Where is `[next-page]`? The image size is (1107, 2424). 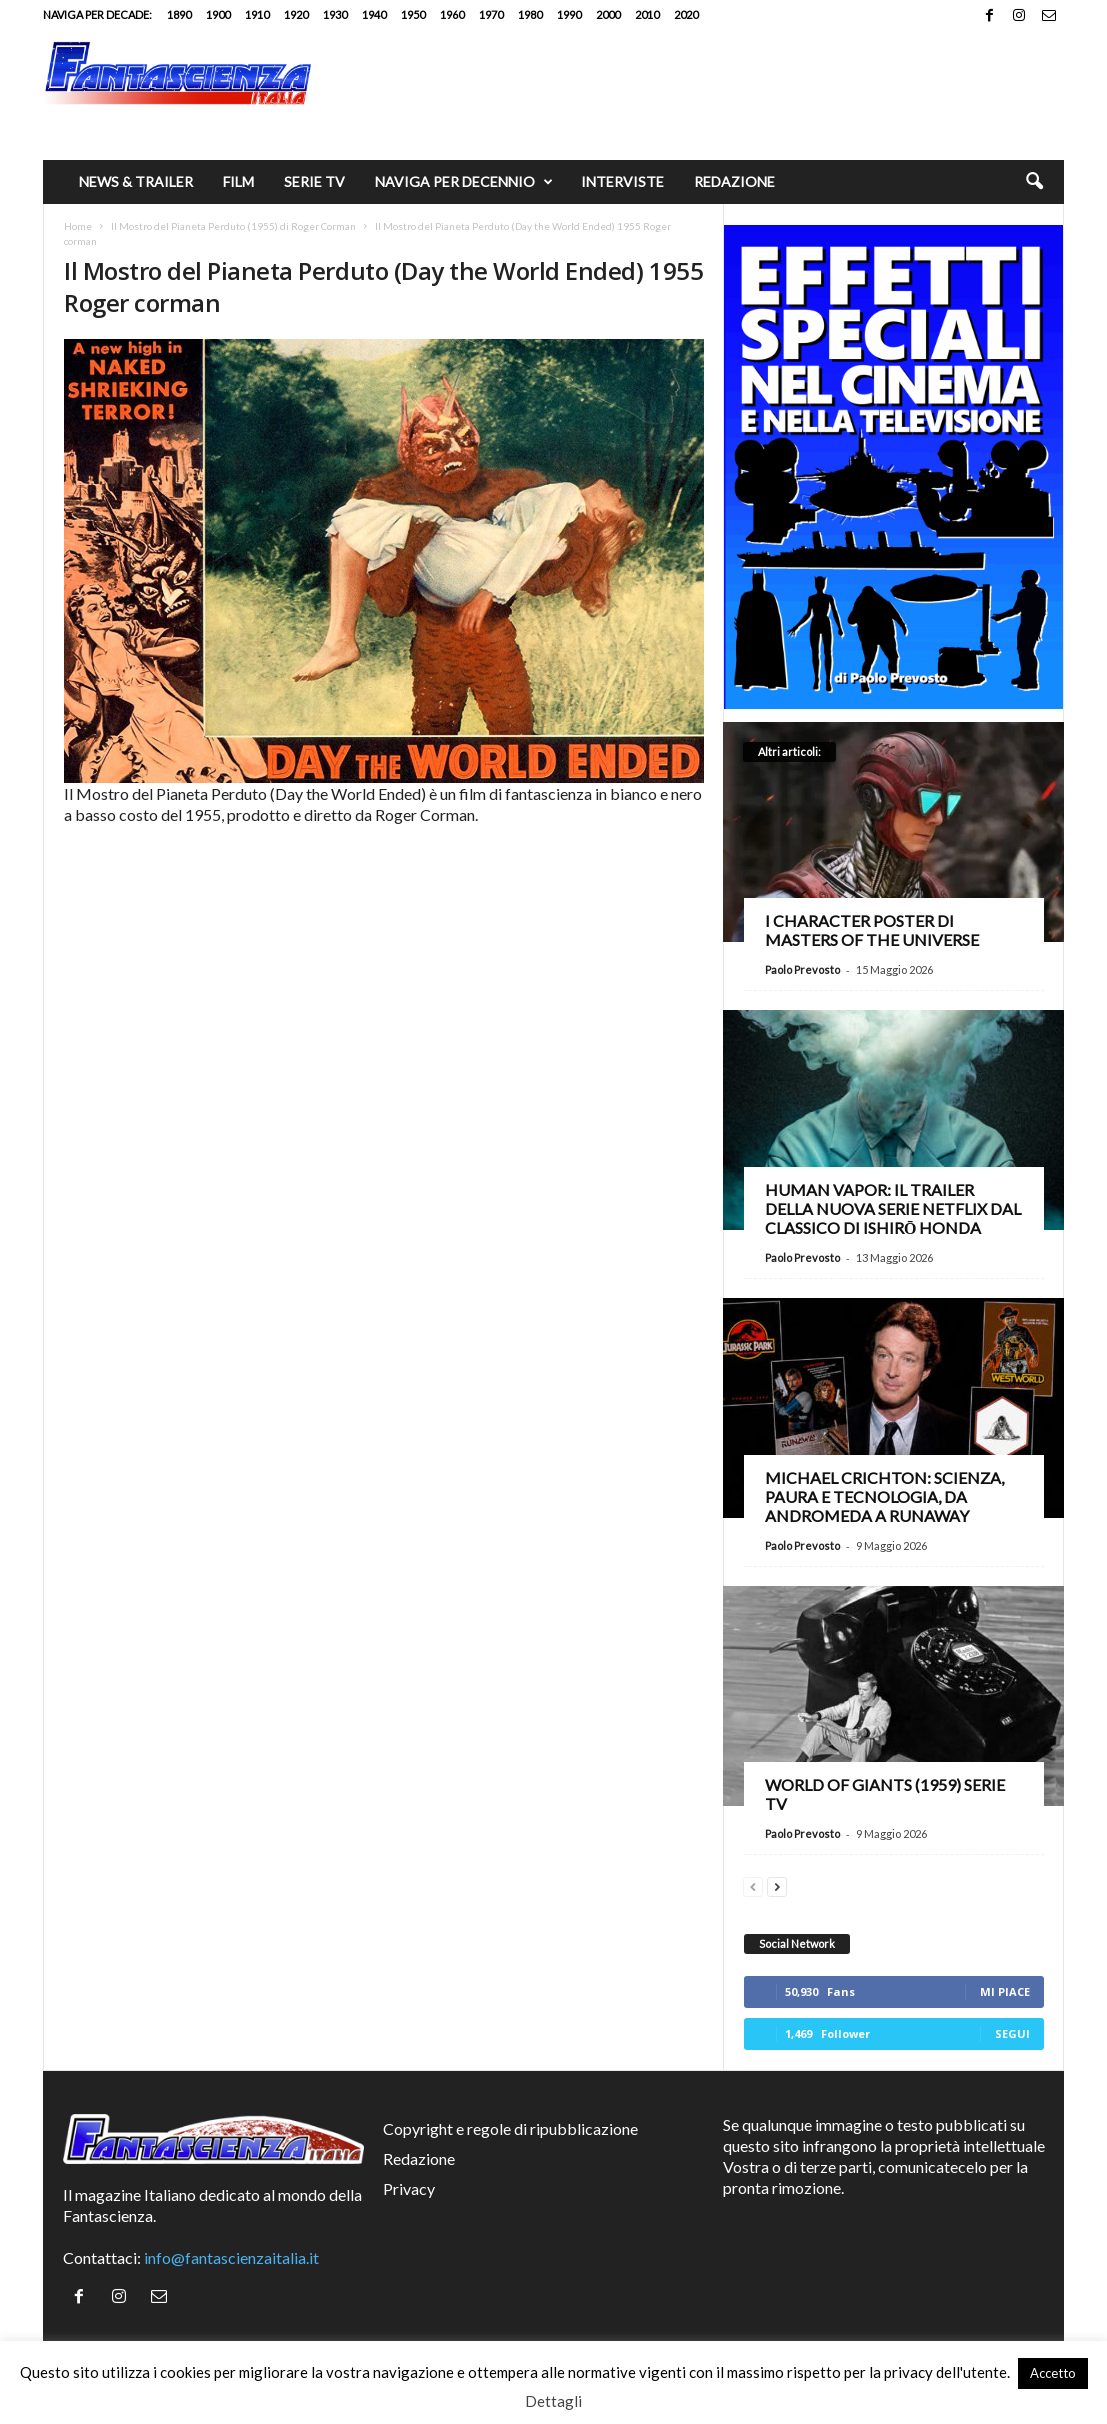 [next-page] is located at coordinates (777, 1884).